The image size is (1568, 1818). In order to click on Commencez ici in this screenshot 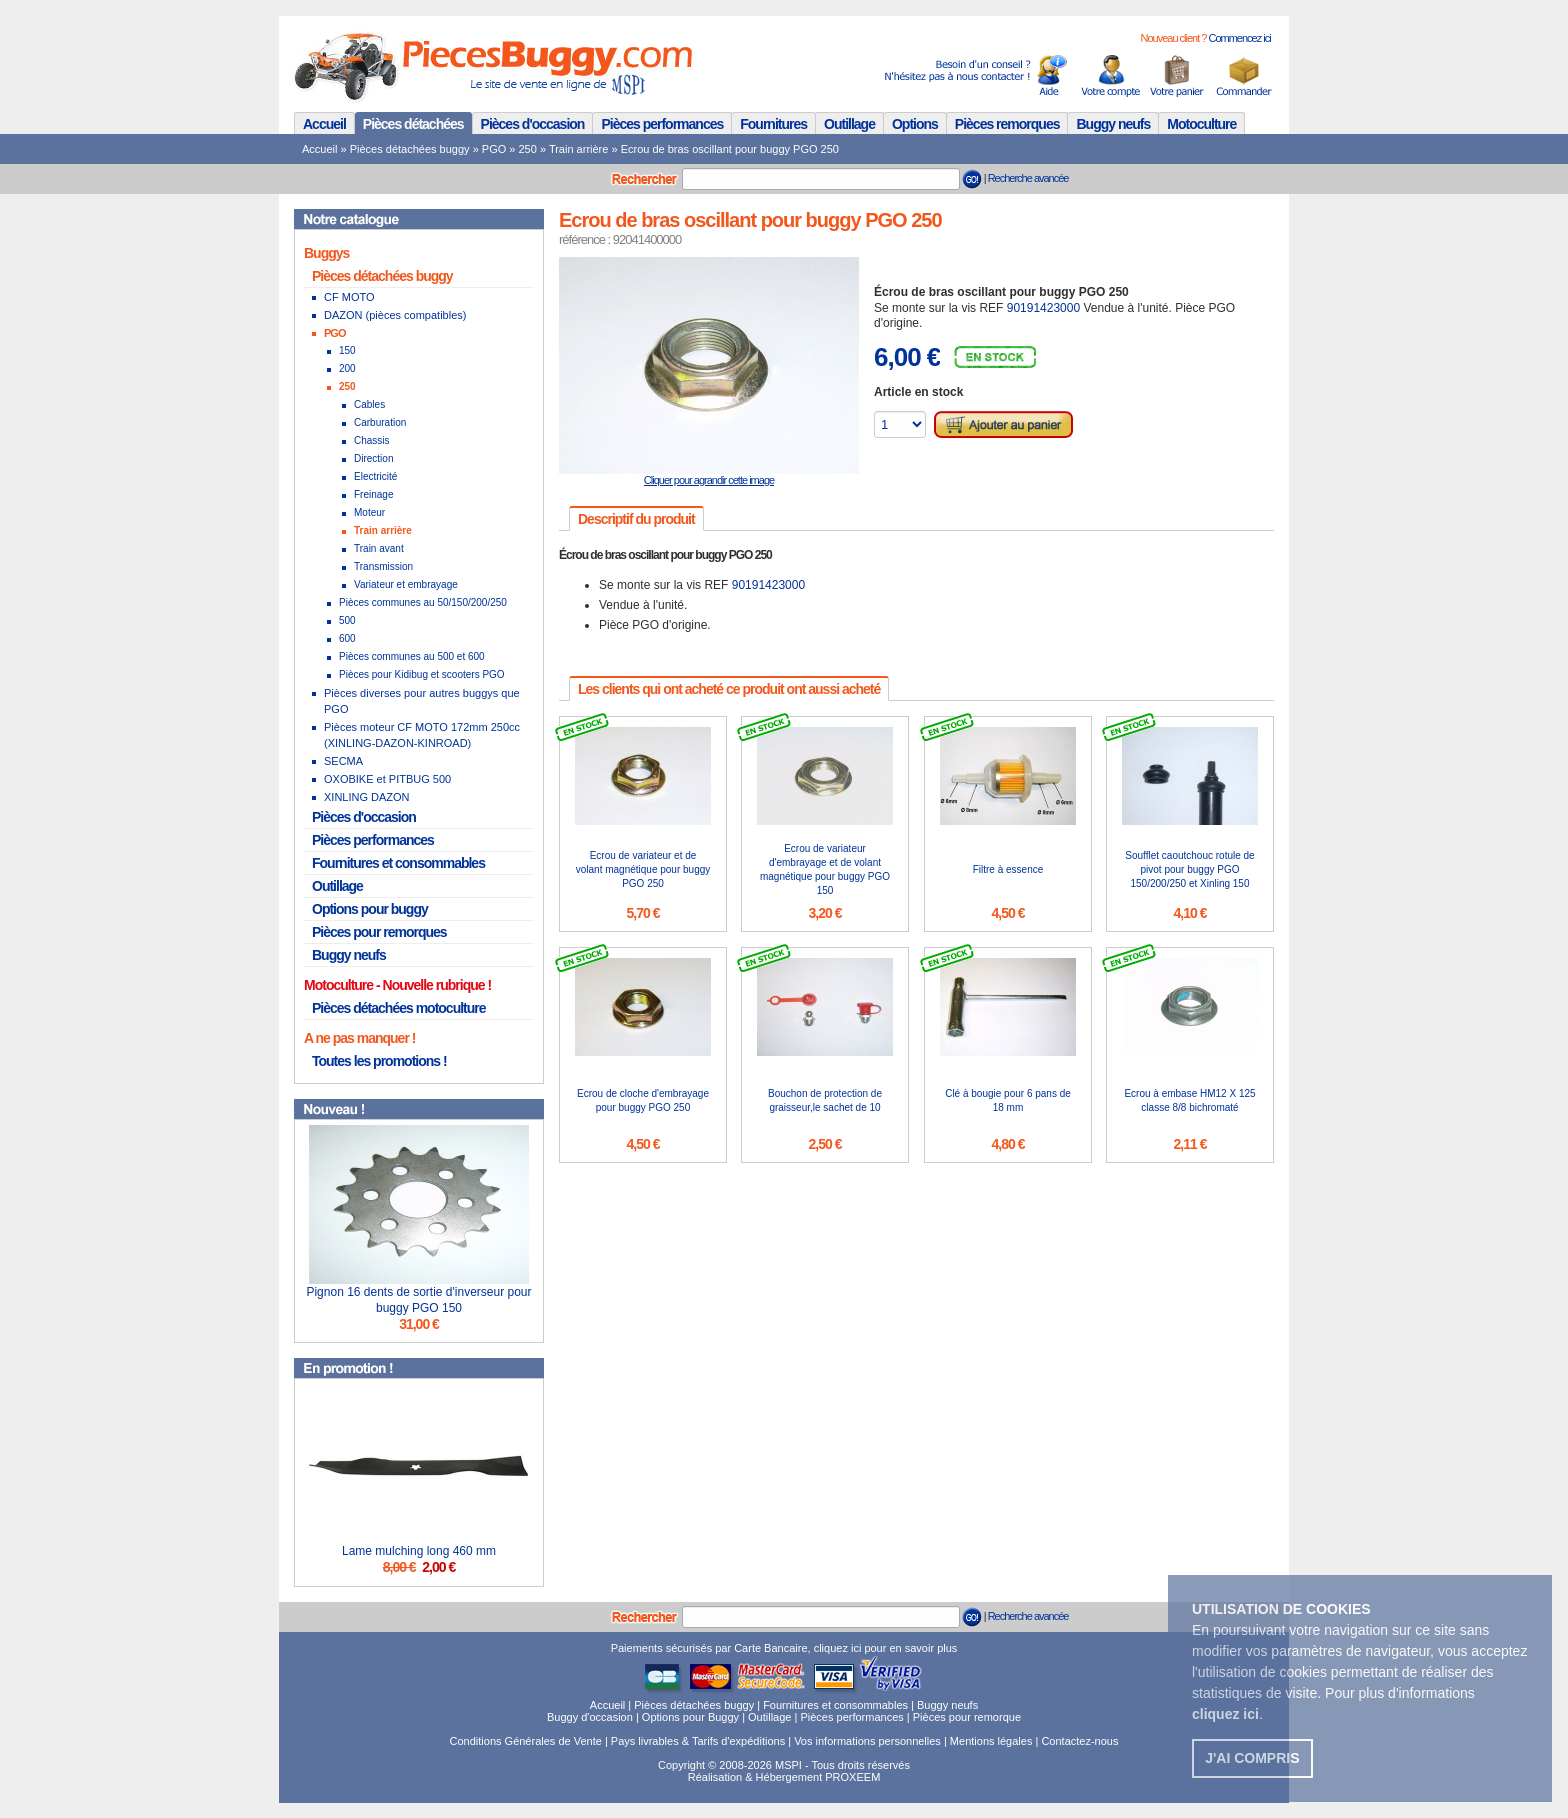, I will do `click(1239, 38)`.